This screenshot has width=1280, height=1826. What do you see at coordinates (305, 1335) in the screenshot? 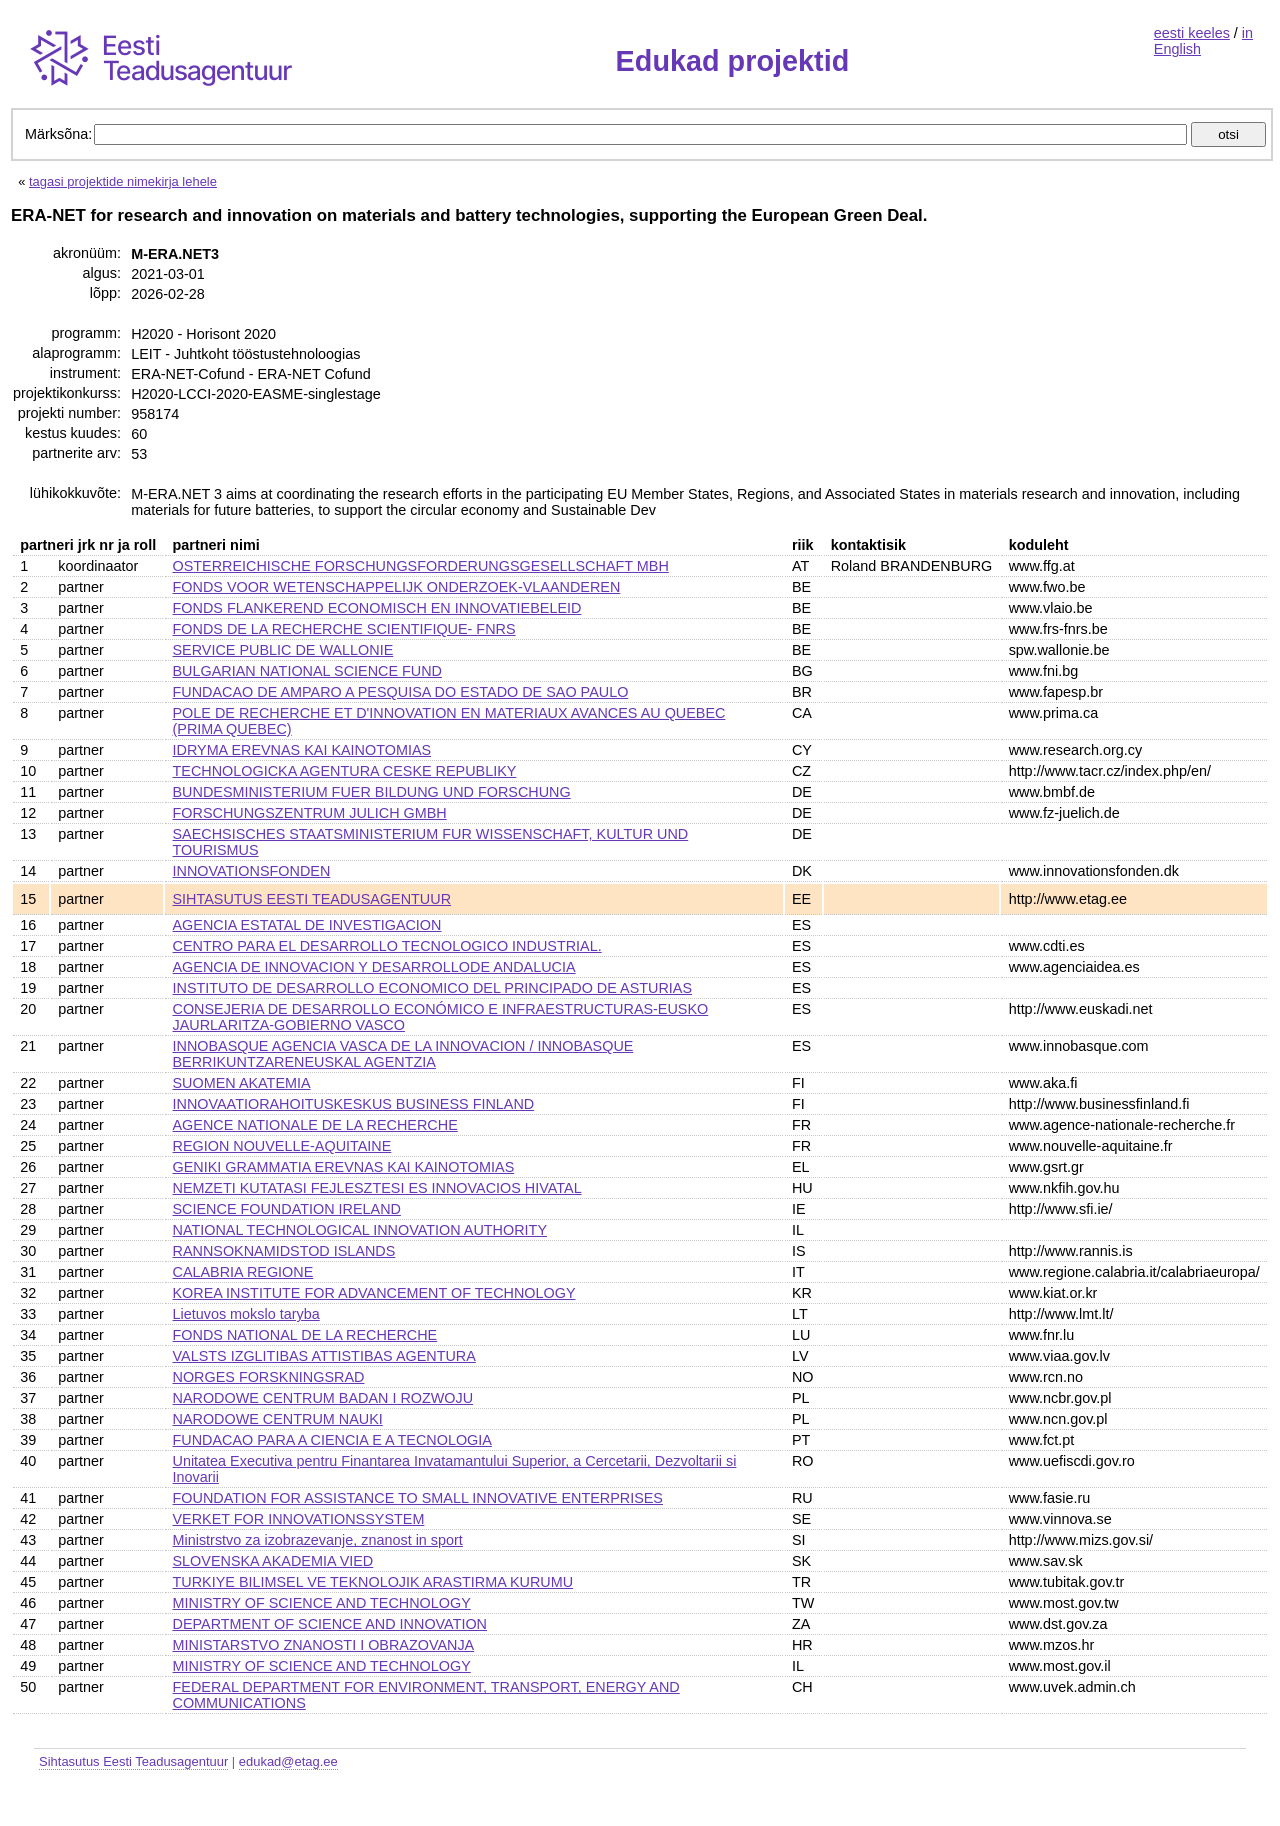
I see `FONDS NATIONAL DE LA RECHERCHE` at bounding box center [305, 1335].